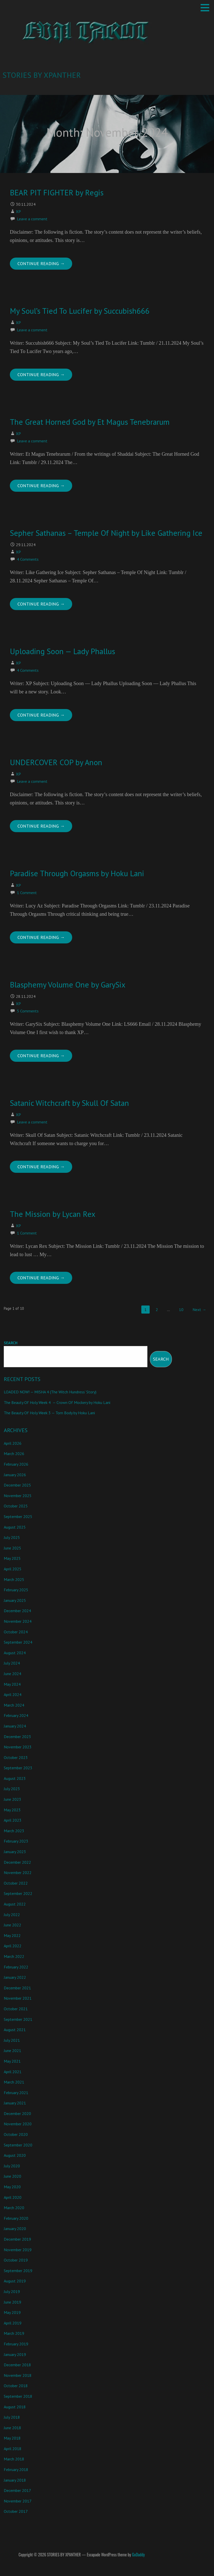  Describe the element at coordinates (57, 1402) in the screenshot. I see `The Beauty Of Holy Week 4 — Crown Of Mockery by Hoku Lani` at that location.